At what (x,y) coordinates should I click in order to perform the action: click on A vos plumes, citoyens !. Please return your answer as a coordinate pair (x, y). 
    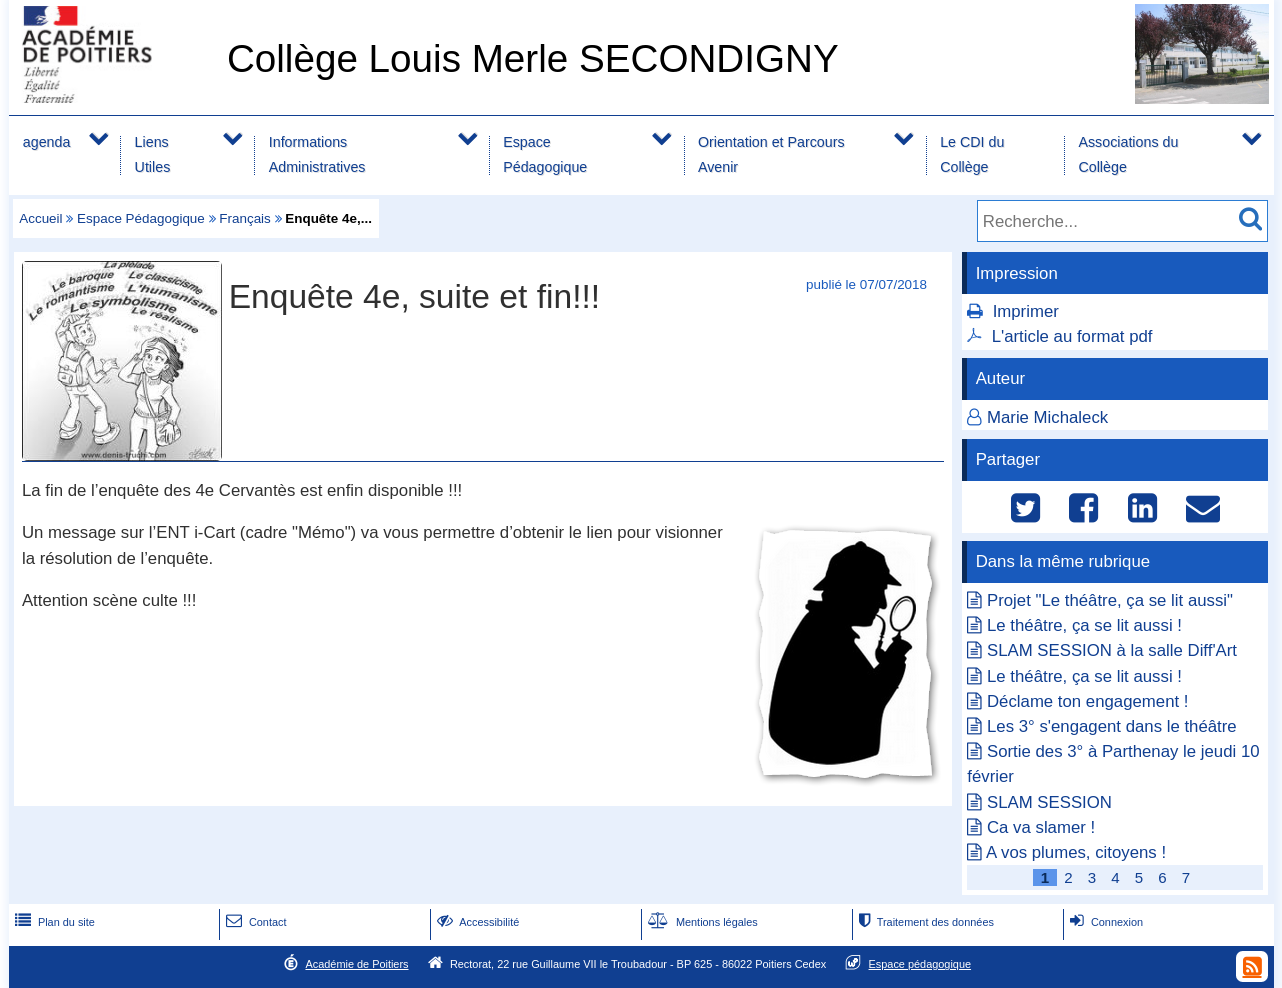
    Looking at the image, I should click on (1076, 852).